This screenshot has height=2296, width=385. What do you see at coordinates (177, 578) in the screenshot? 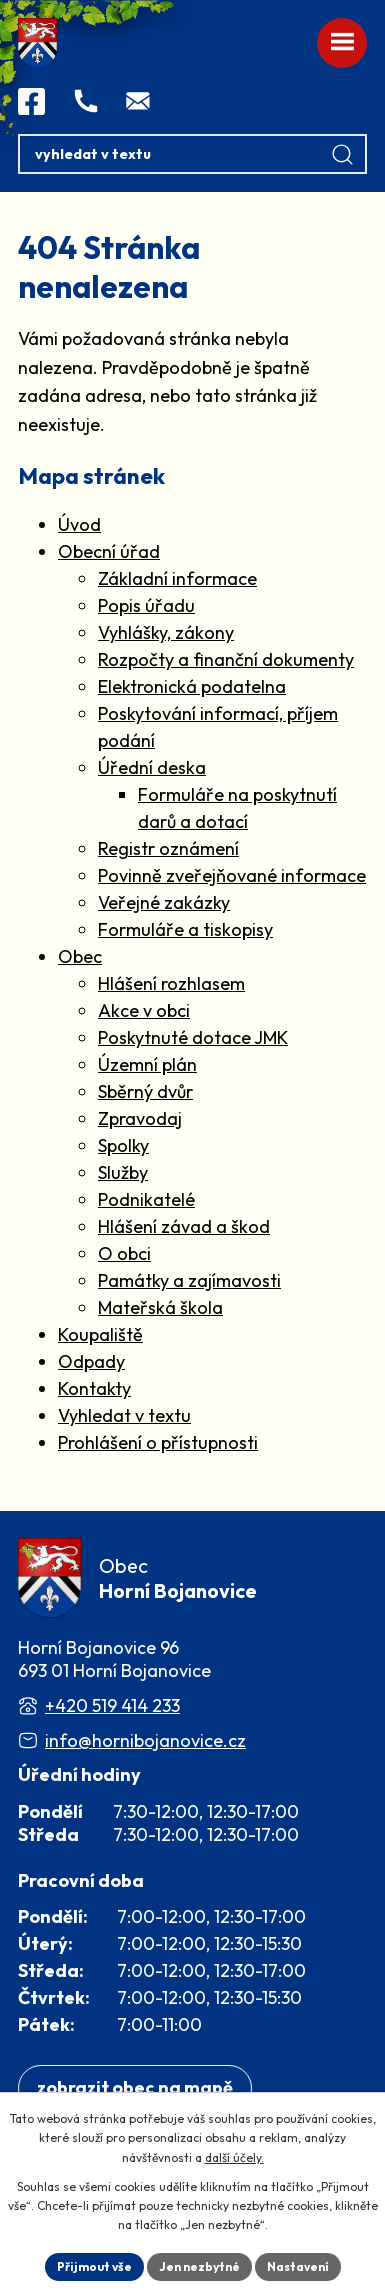
I see `Základní informace` at bounding box center [177, 578].